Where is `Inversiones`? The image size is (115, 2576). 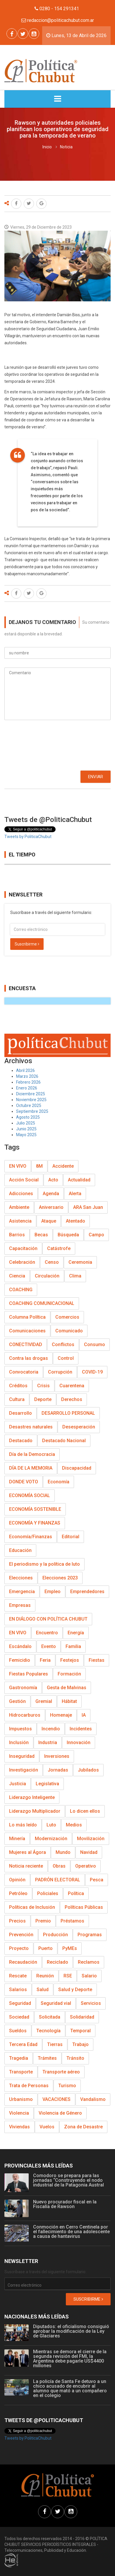 Inversiones is located at coordinates (56, 1756).